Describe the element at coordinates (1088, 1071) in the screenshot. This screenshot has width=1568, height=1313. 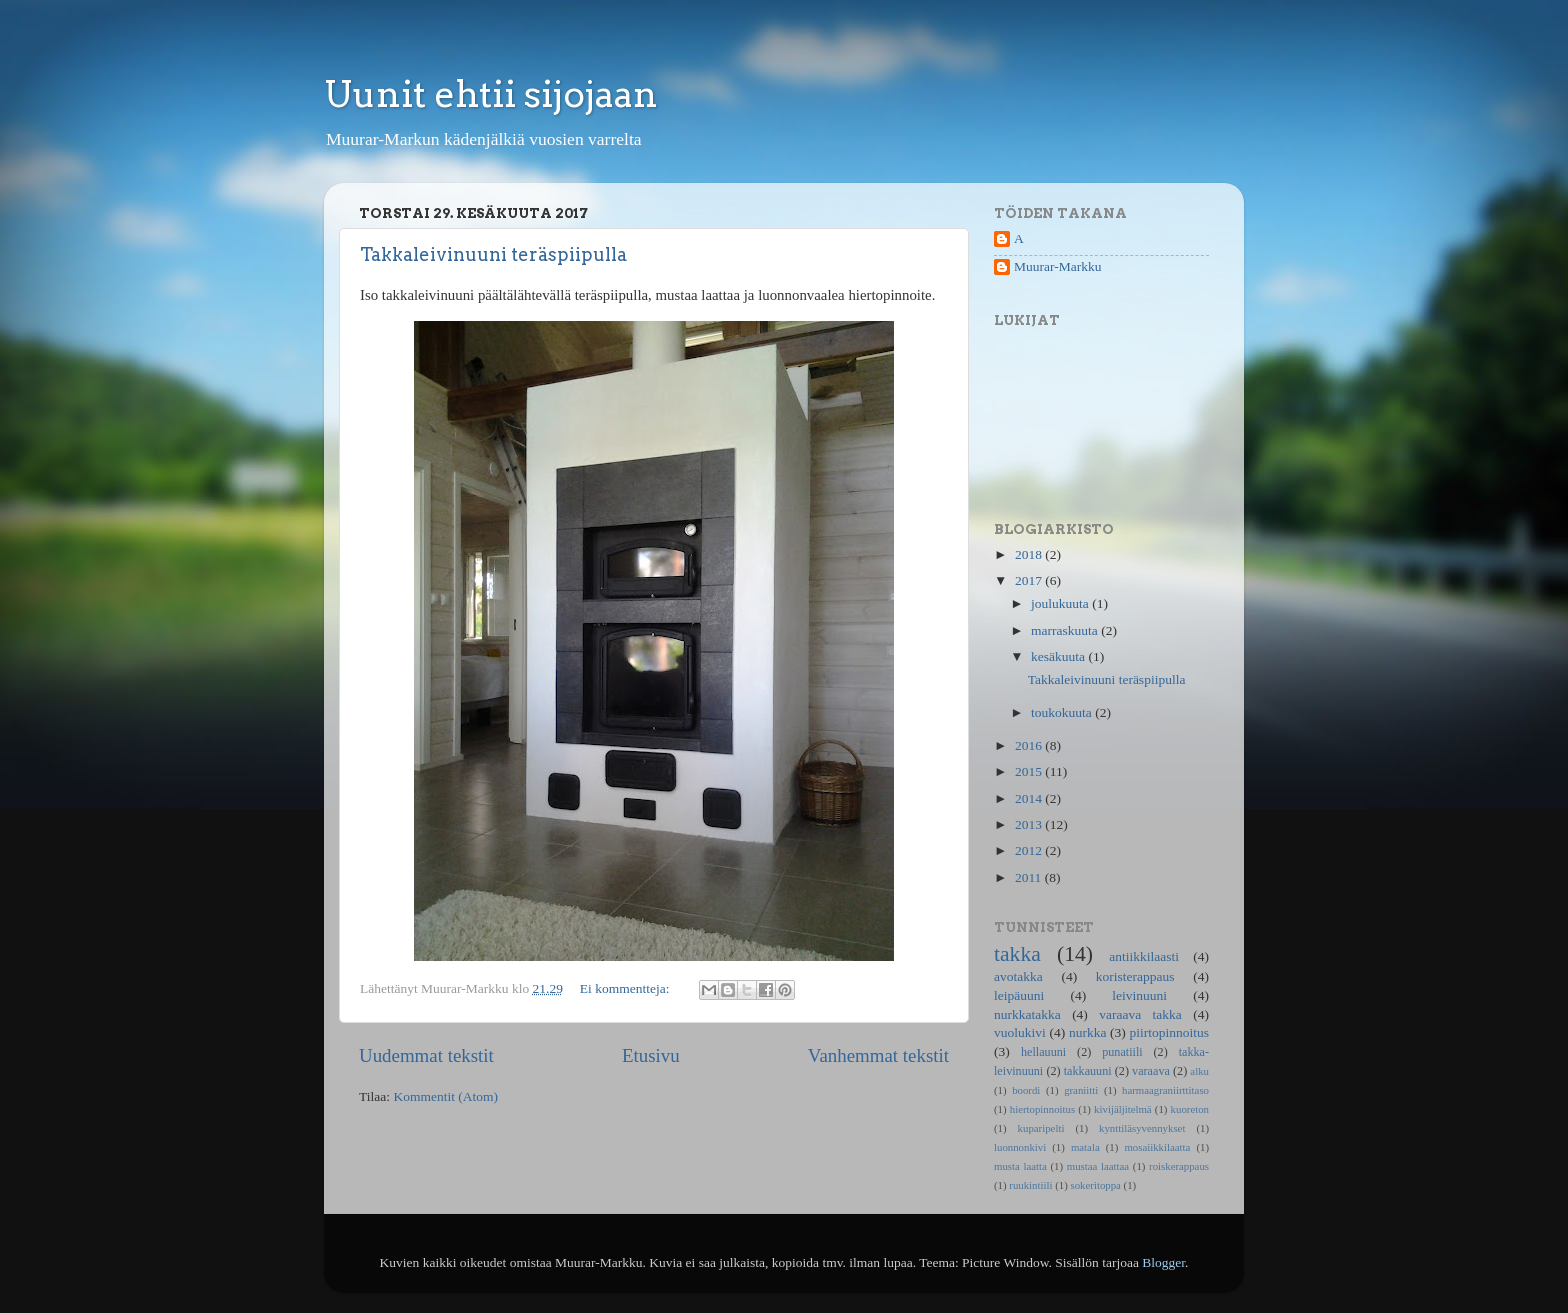
I see `takkauuni` at that location.